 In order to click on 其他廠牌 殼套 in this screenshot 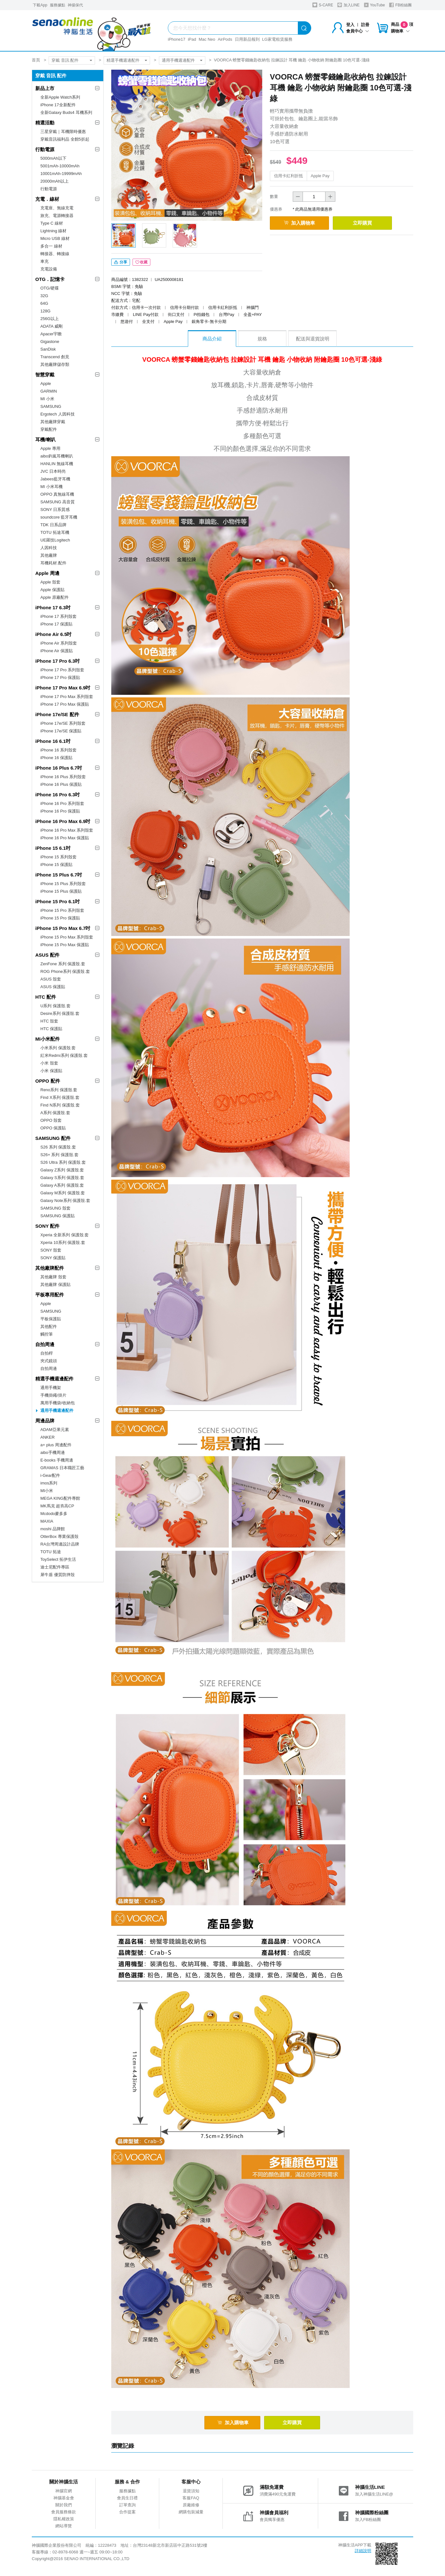, I will do `click(53, 1276)`.